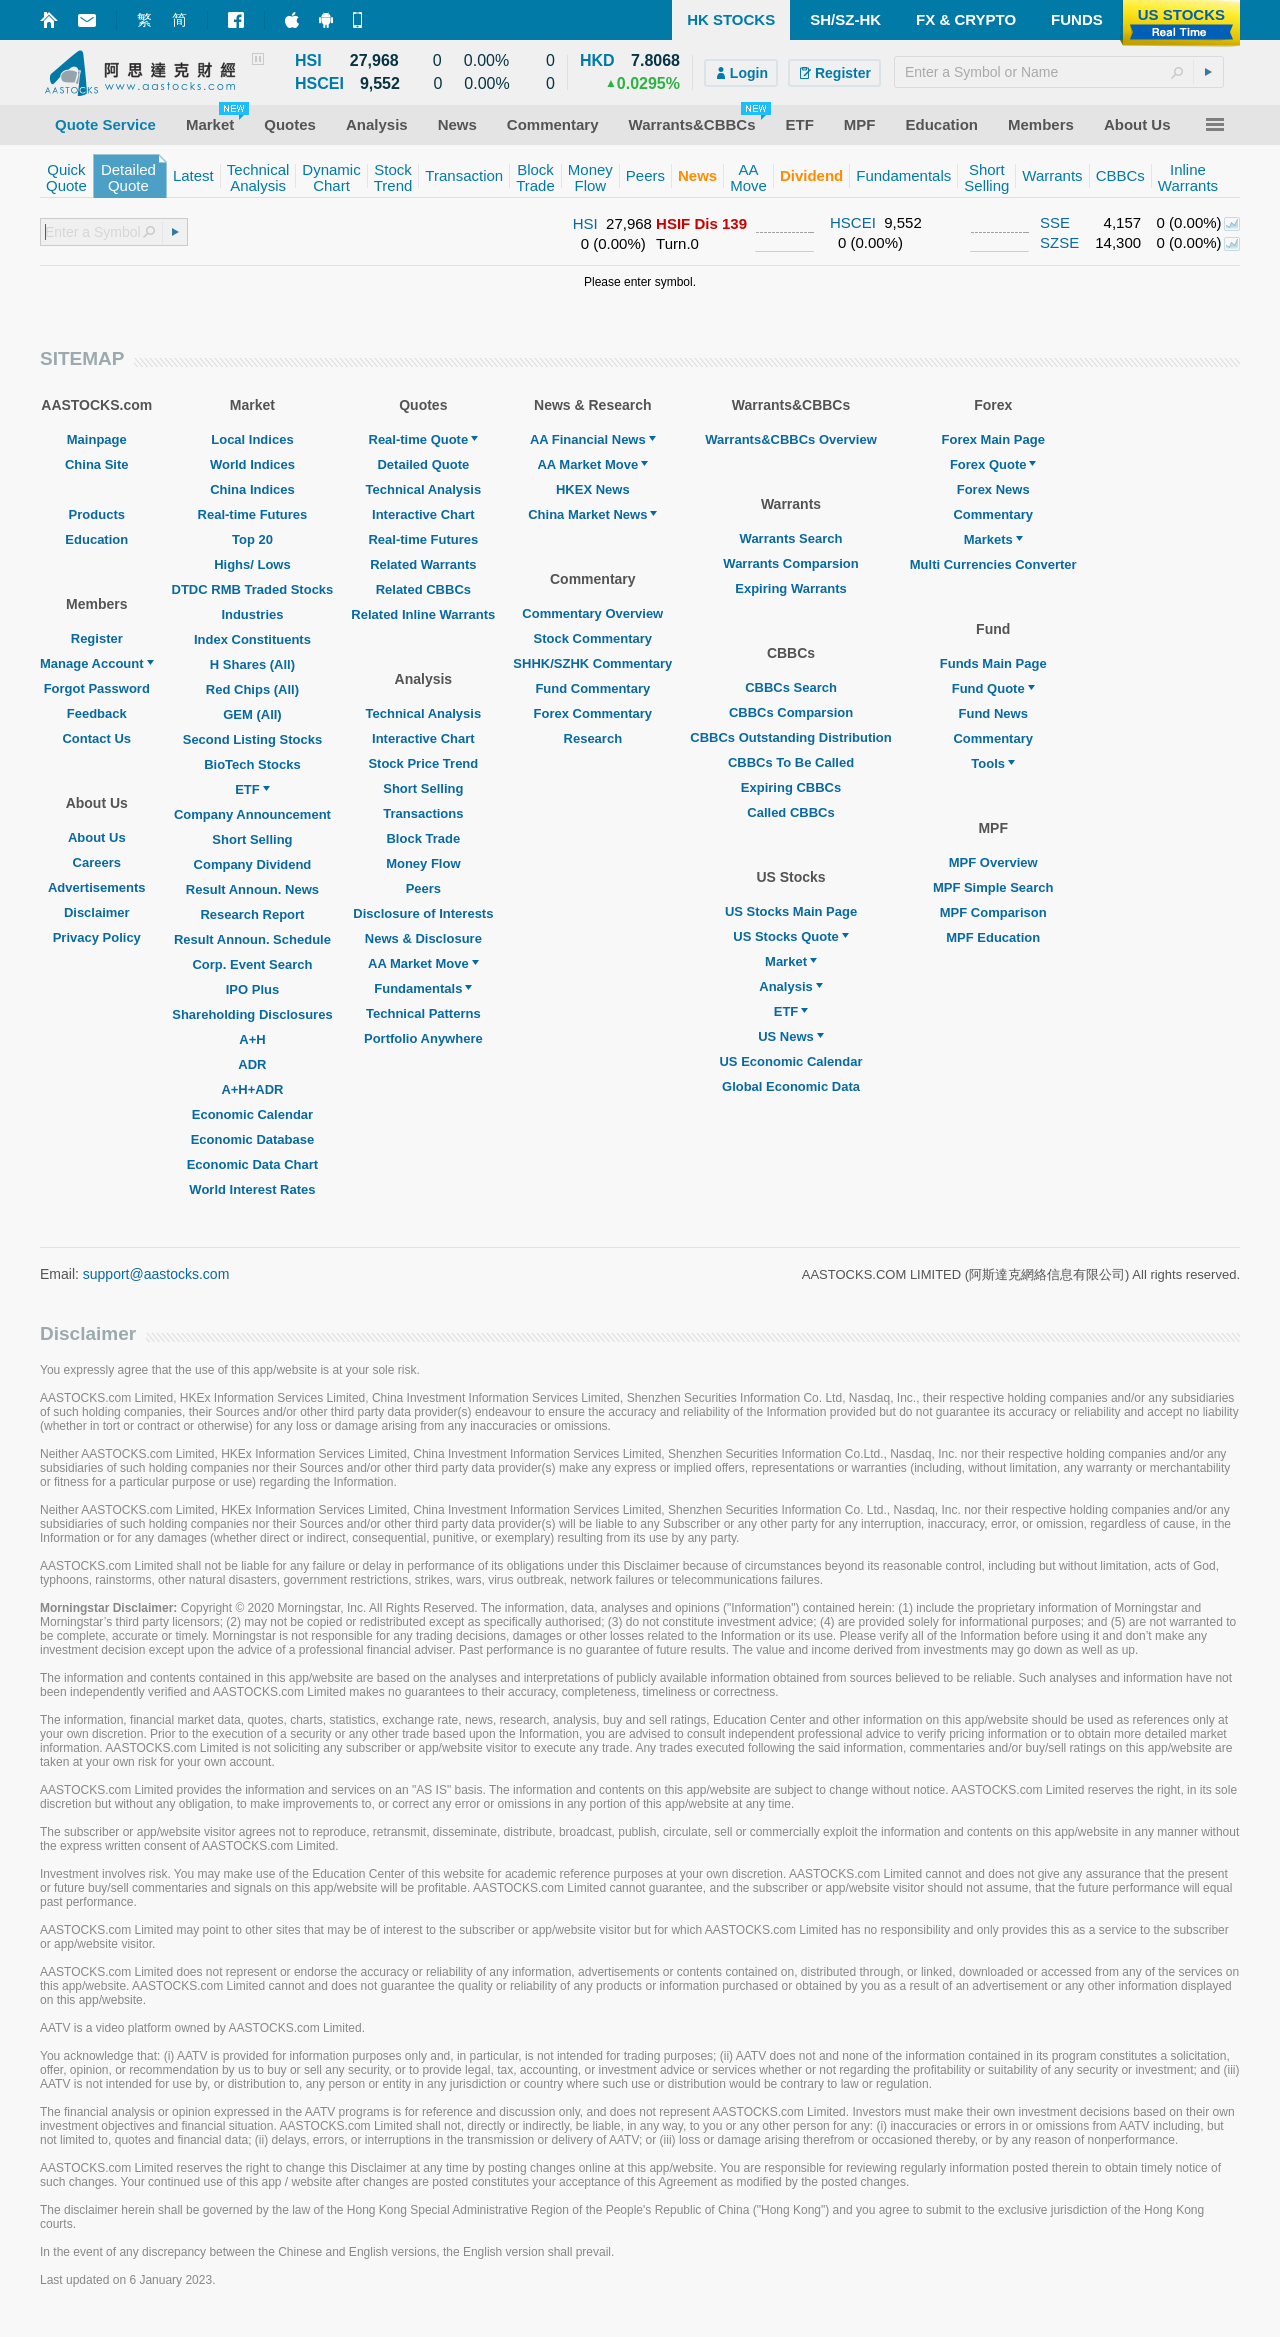  What do you see at coordinates (97, 638) in the screenshot?
I see `Register` at bounding box center [97, 638].